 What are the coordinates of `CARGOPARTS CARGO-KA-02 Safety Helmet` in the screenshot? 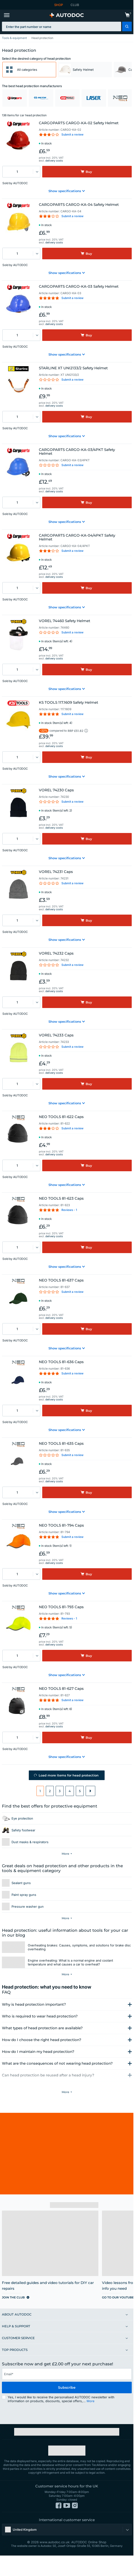 It's located at (79, 123).